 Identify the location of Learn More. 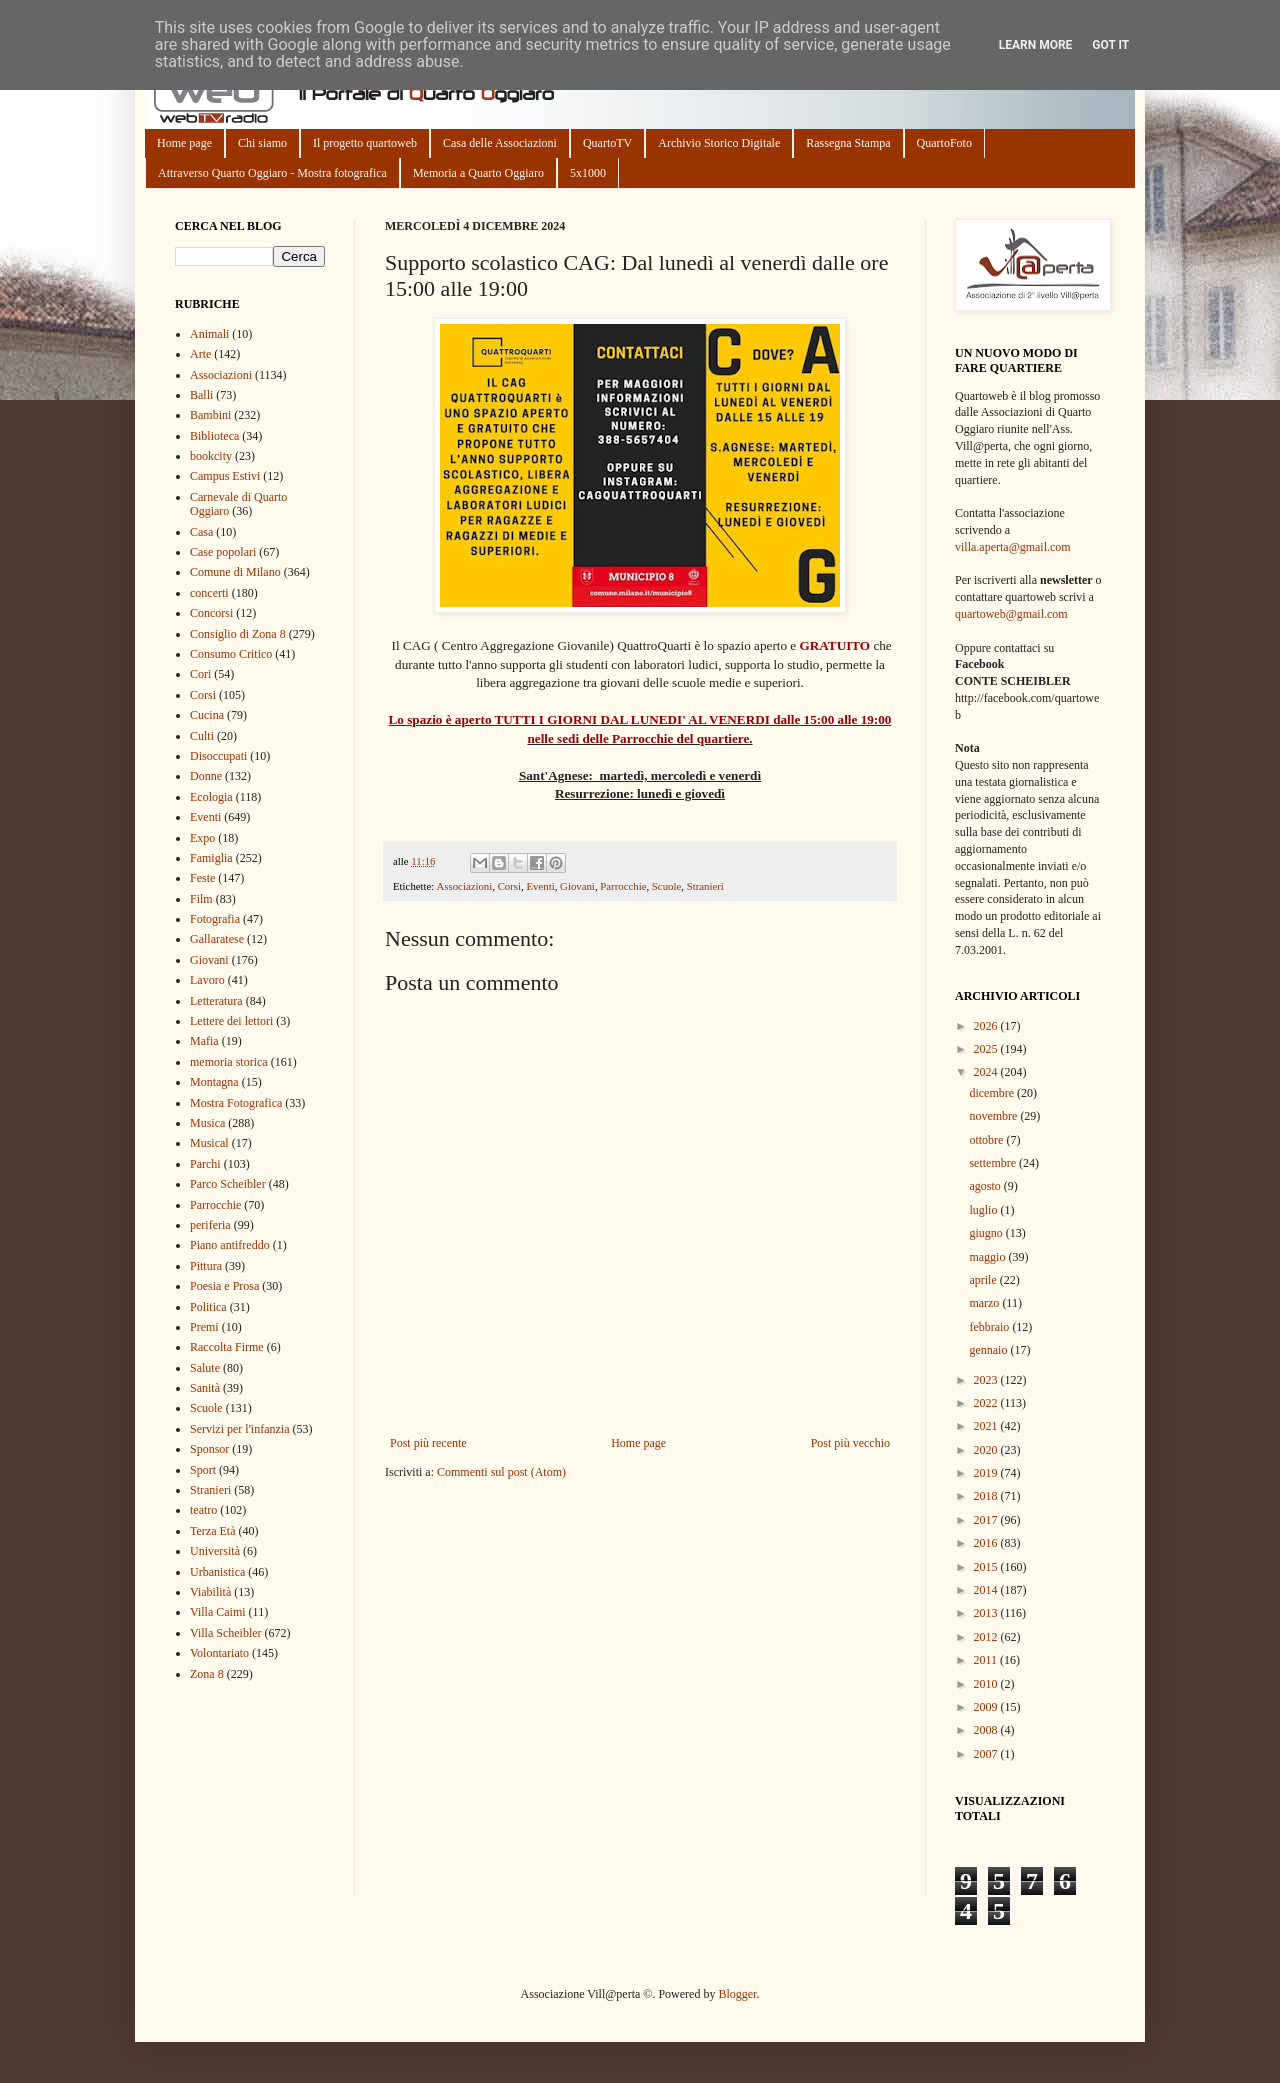
(1036, 45).